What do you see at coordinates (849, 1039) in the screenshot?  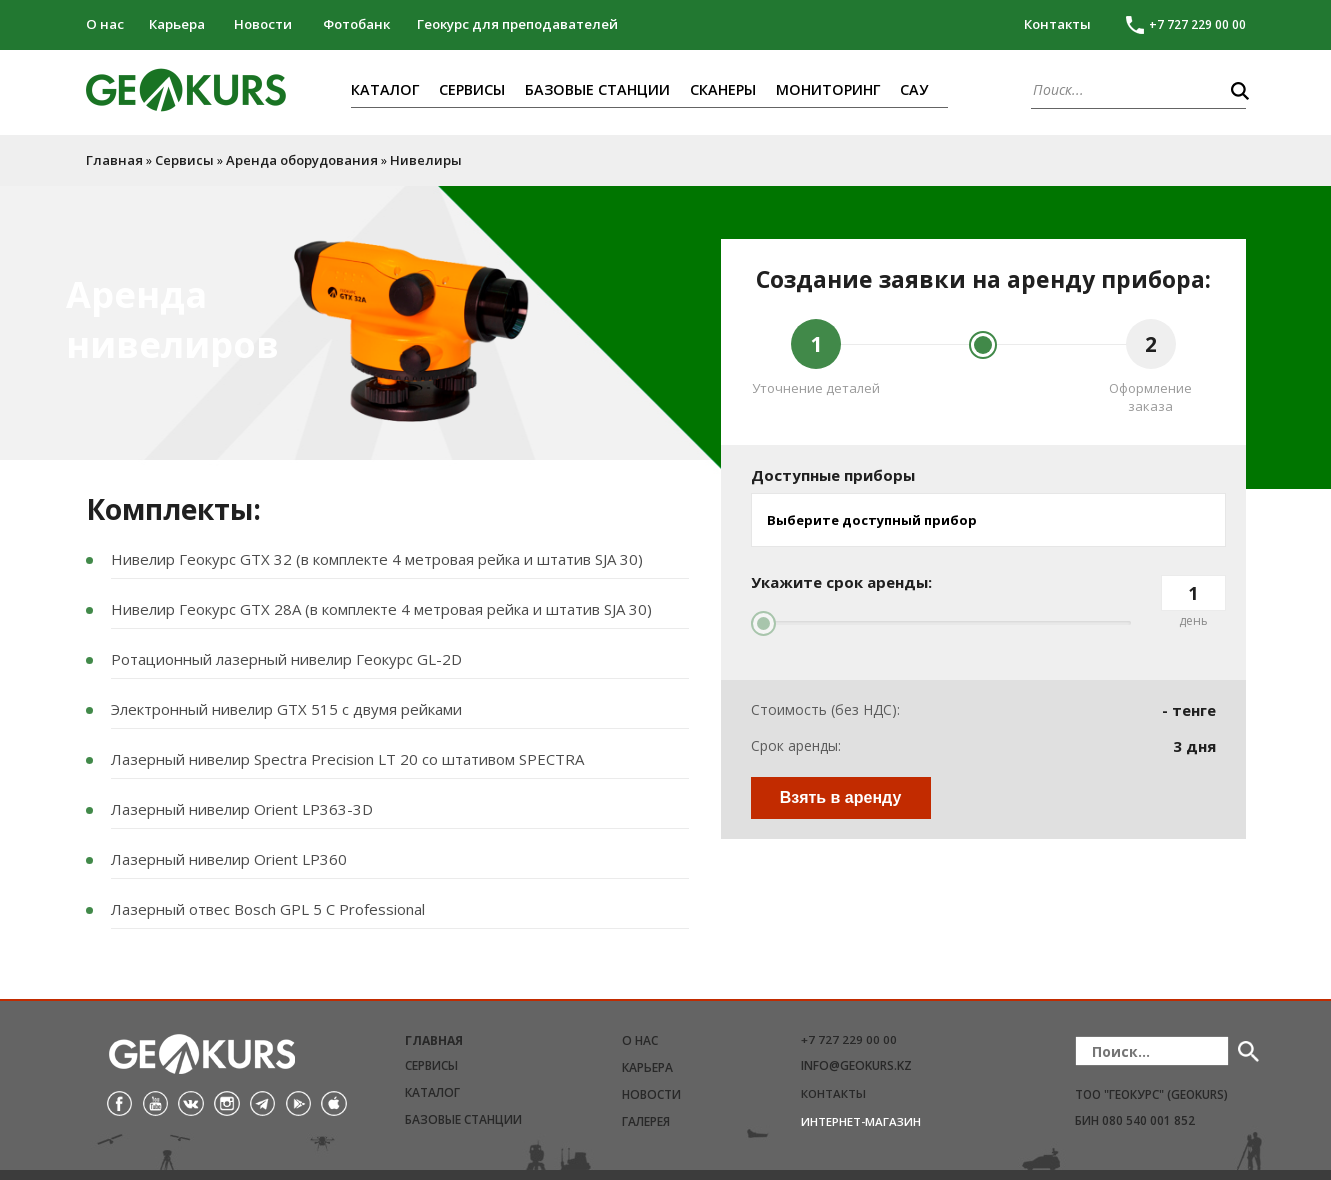 I see `+7 727 229 00 00` at bounding box center [849, 1039].